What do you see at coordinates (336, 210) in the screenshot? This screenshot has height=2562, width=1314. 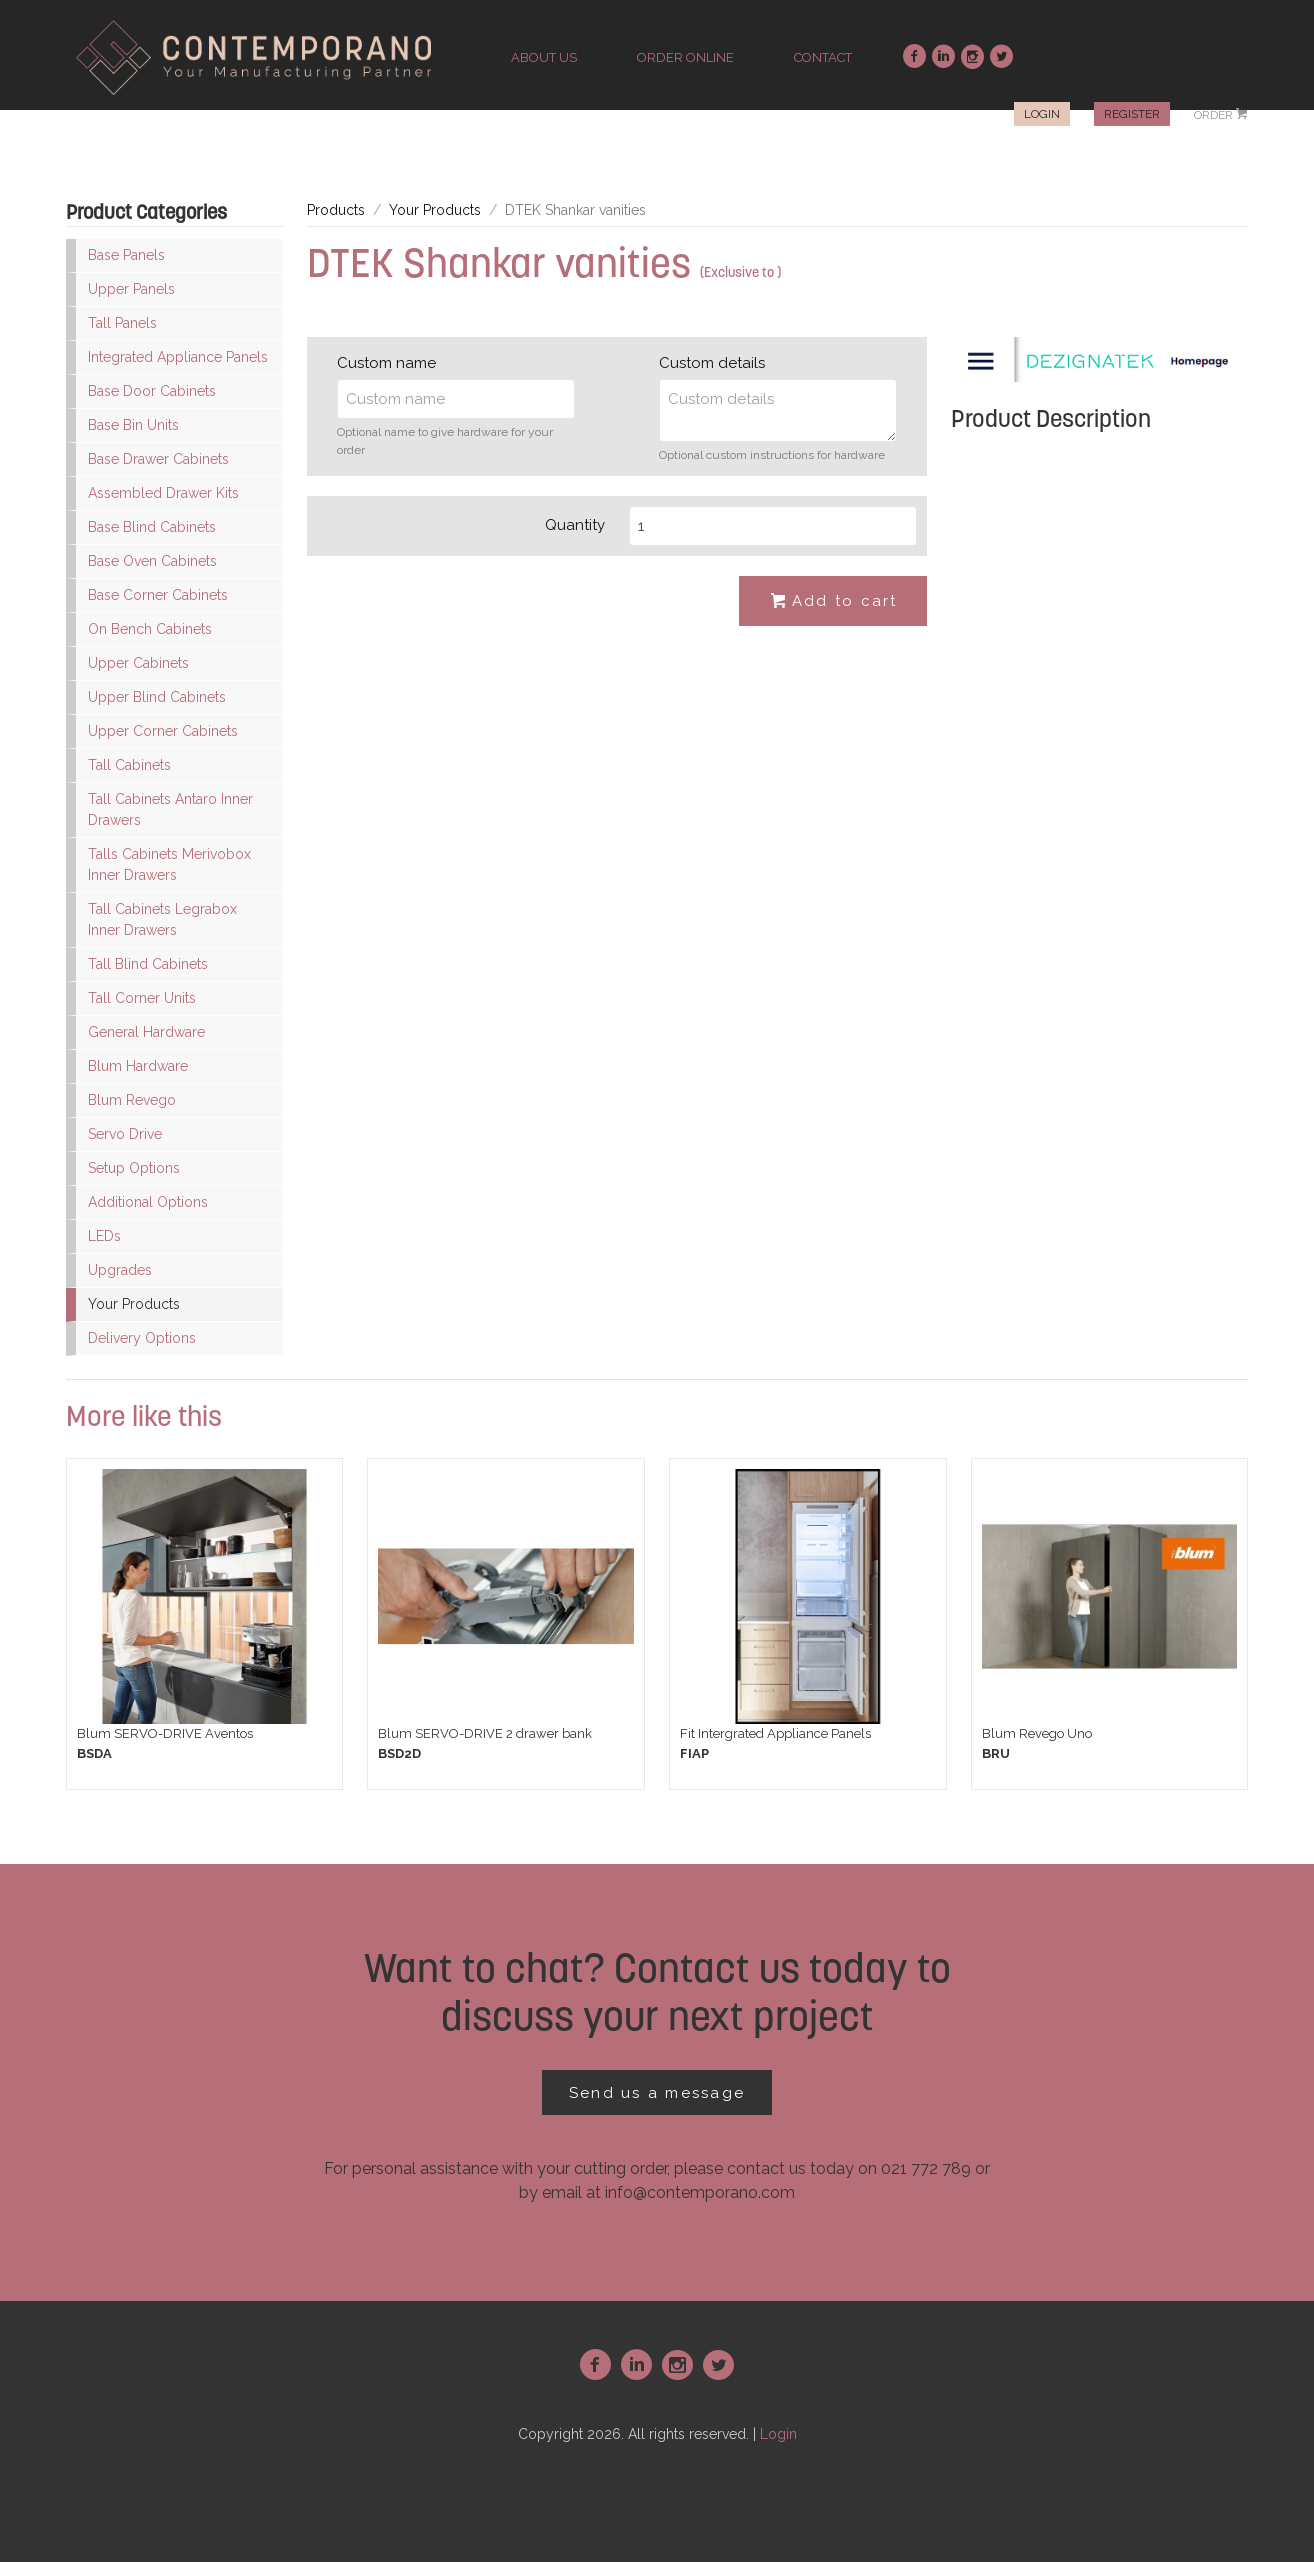 I see `Products` at bounding box center [336, 210].